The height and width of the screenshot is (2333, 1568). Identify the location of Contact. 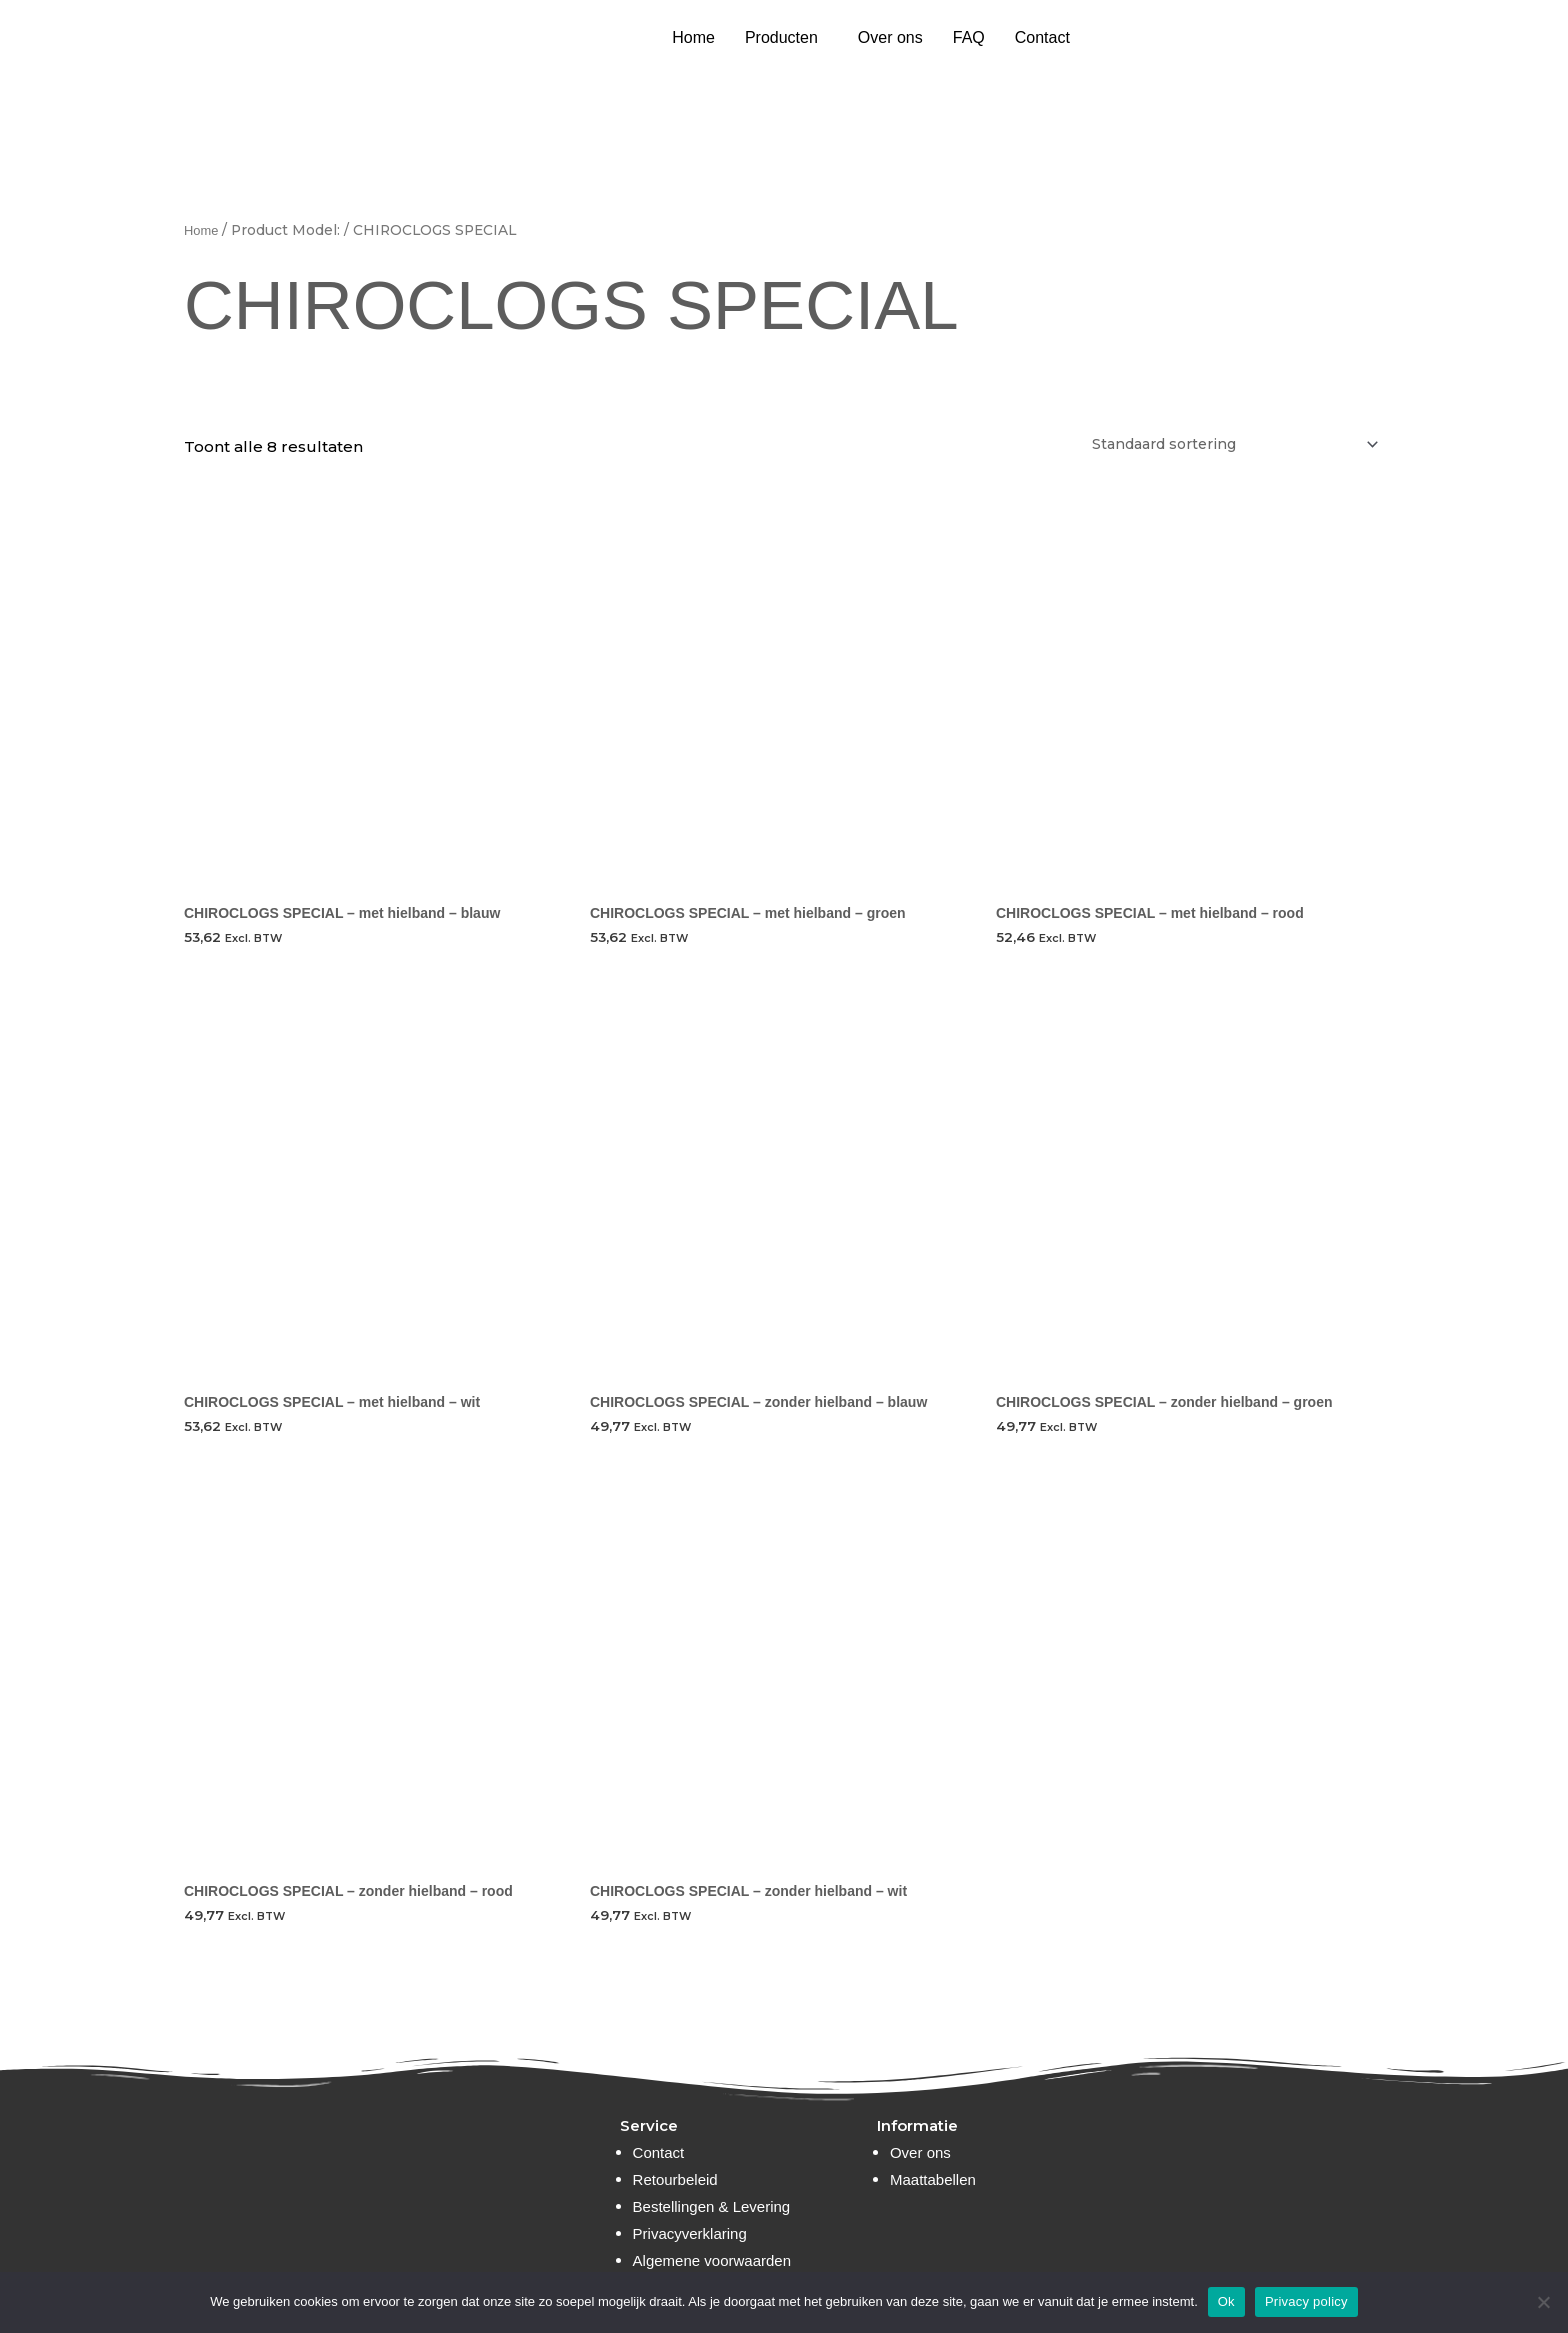
(1042, 37).